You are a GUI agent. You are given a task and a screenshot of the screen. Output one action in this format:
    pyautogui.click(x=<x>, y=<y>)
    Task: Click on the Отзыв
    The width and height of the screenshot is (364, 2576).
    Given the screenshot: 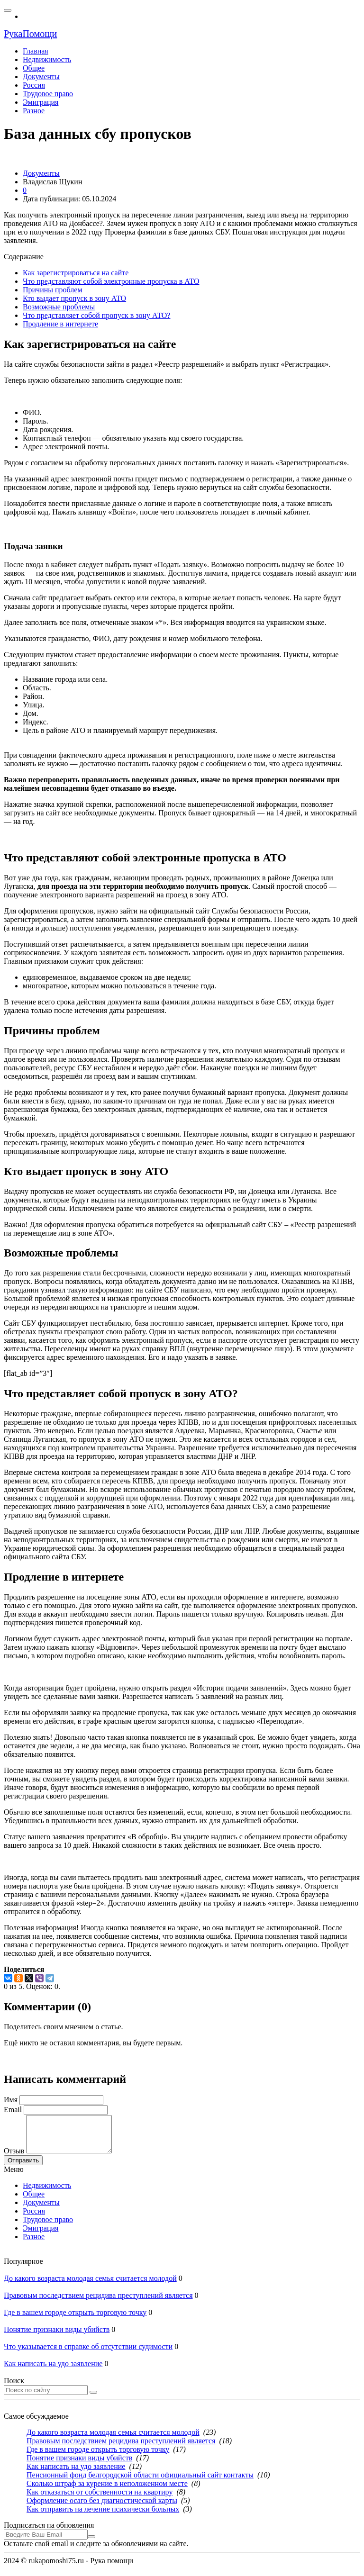 What is the action you would take?
    pyautogui.click(x=14, y=2158)
    